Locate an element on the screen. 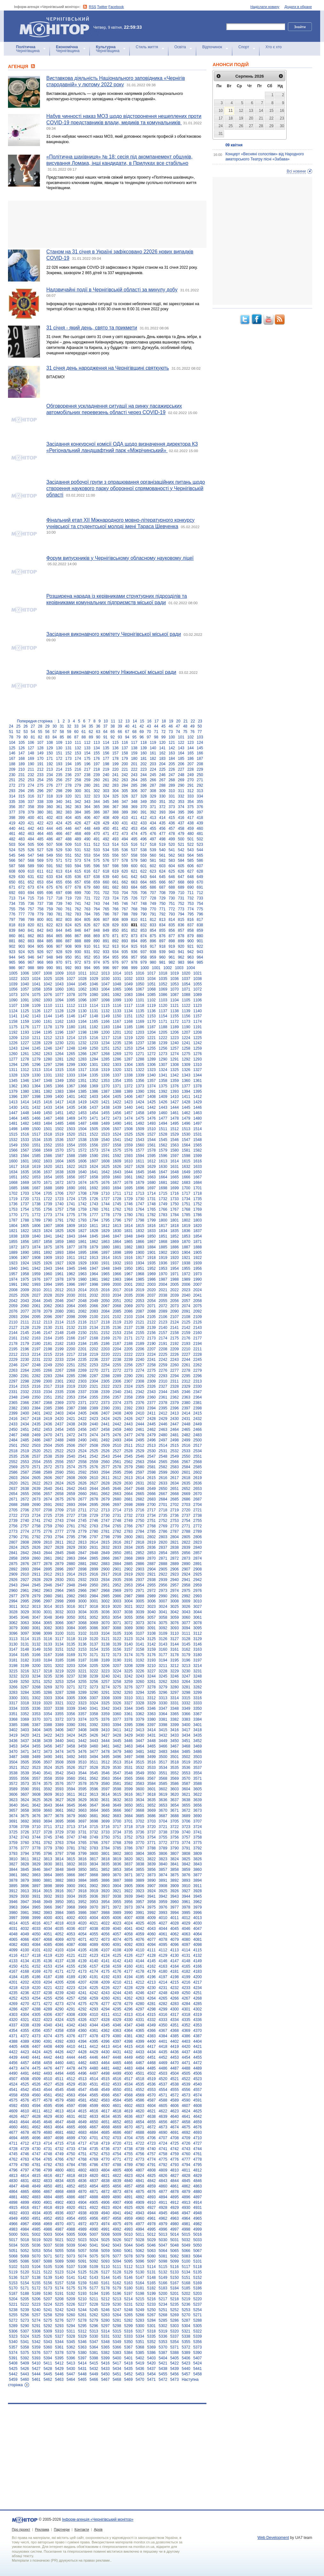 The image size is (324, 2576). 1254 is located at coordinates (140, 1048).